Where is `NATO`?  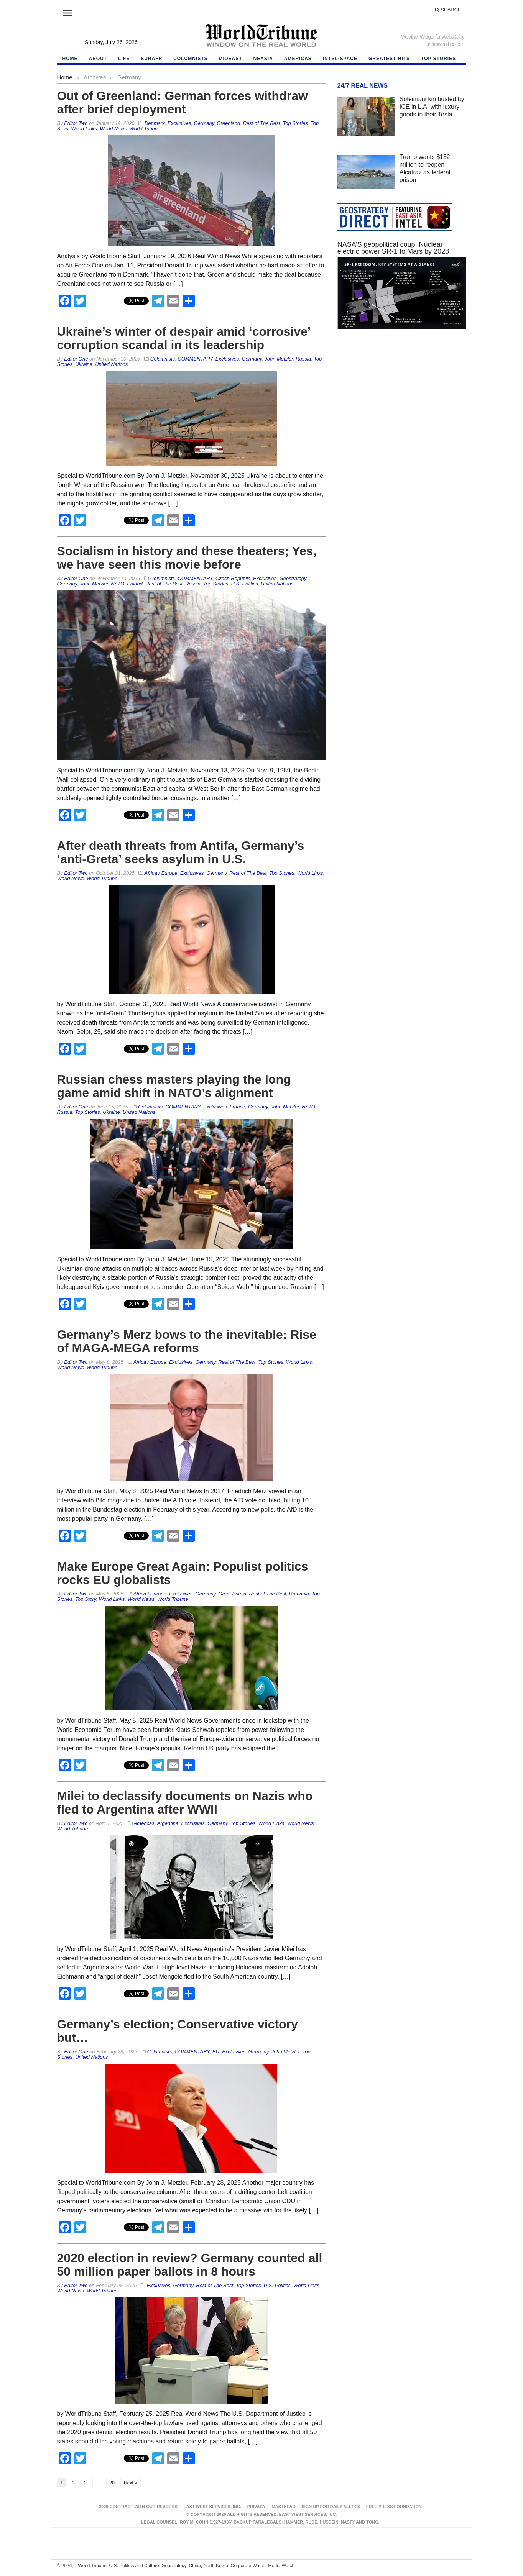
NATO is located at coordinates (117, 584).